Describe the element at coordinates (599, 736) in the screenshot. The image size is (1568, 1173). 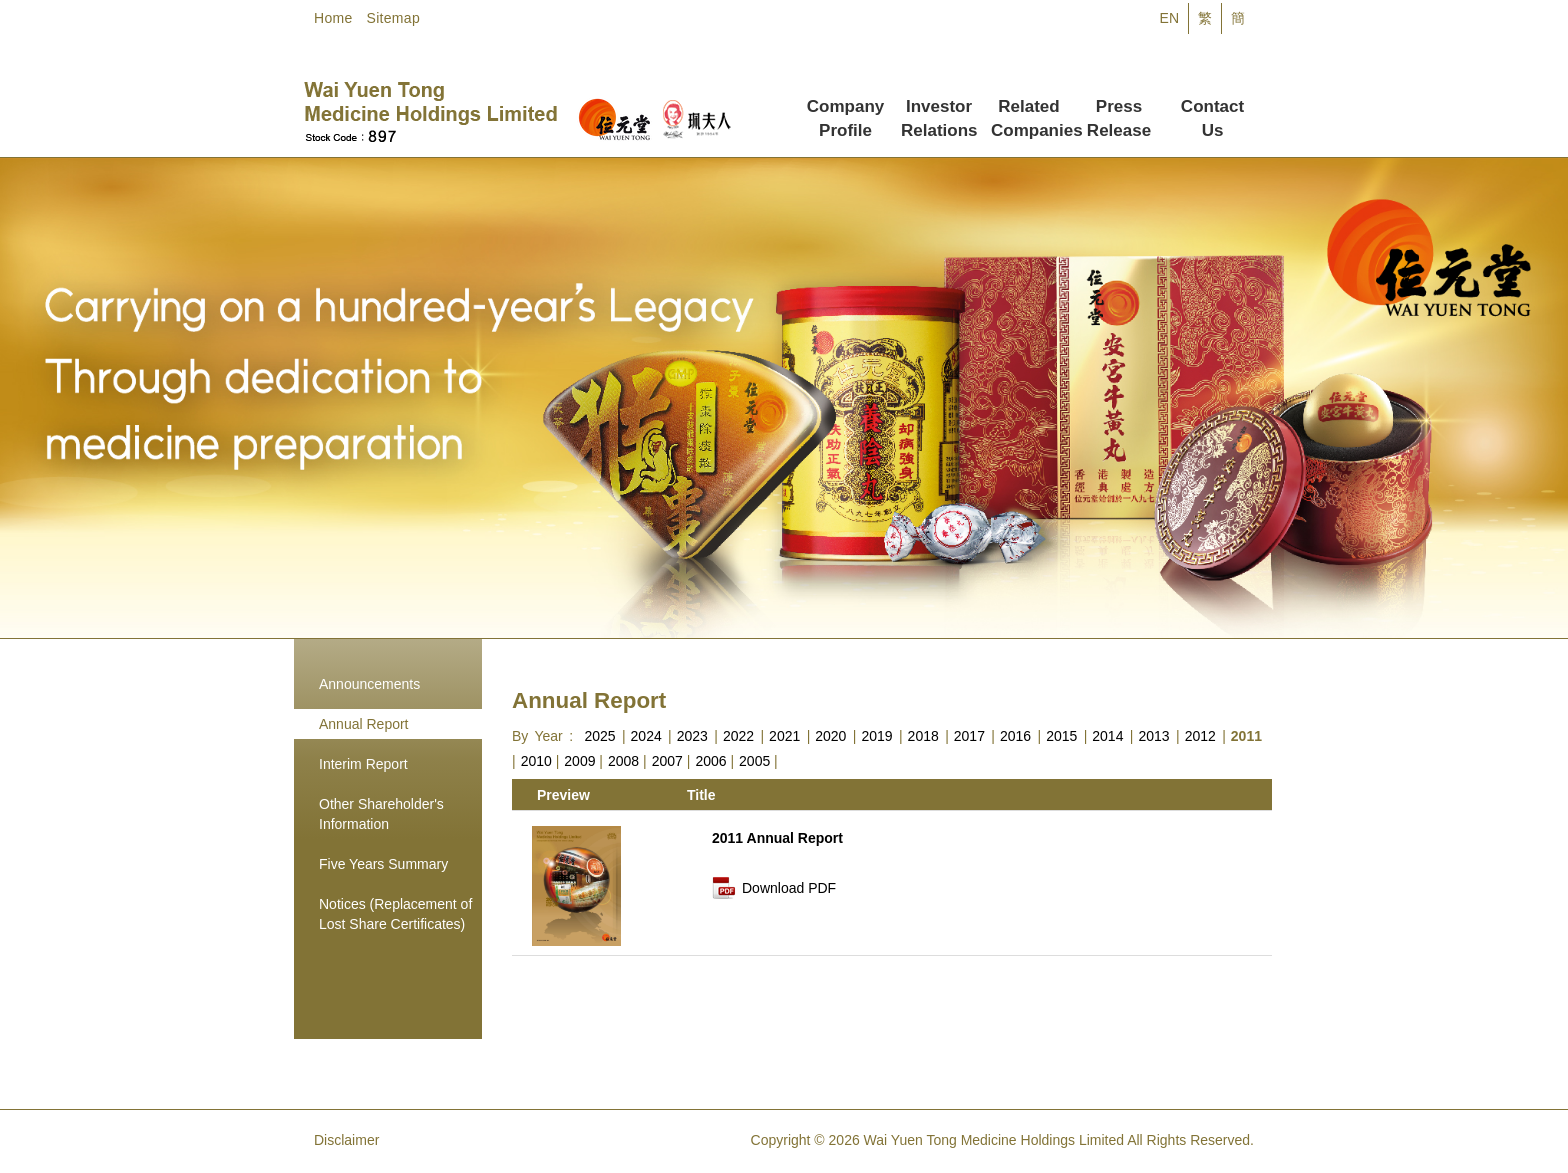
I see `2025` at that location.